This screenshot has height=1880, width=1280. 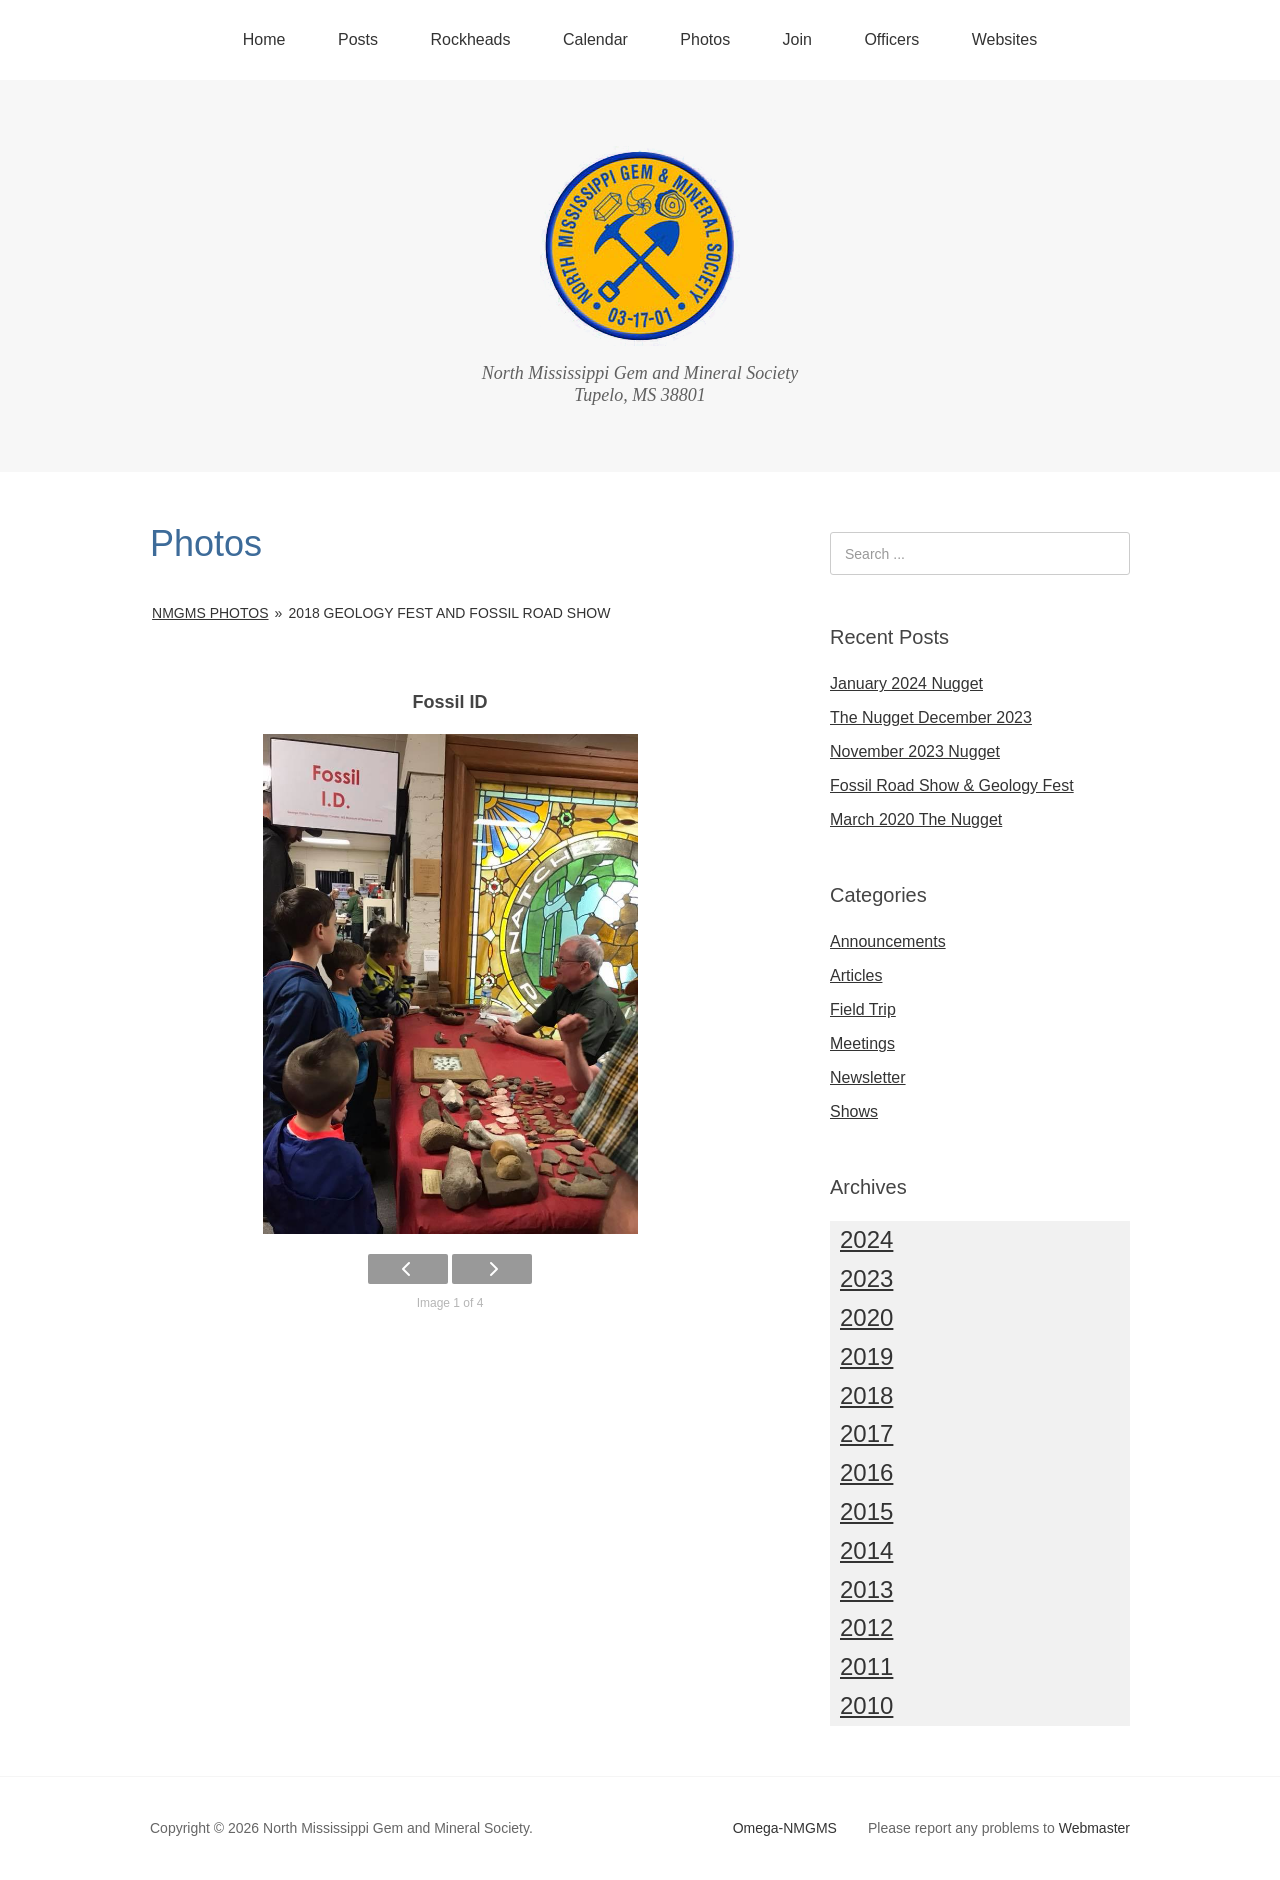 What do you see at coordinates (916, 819) in the screenshot?
I see `March 2020 The Nugget` at bounding box center [916, 819].